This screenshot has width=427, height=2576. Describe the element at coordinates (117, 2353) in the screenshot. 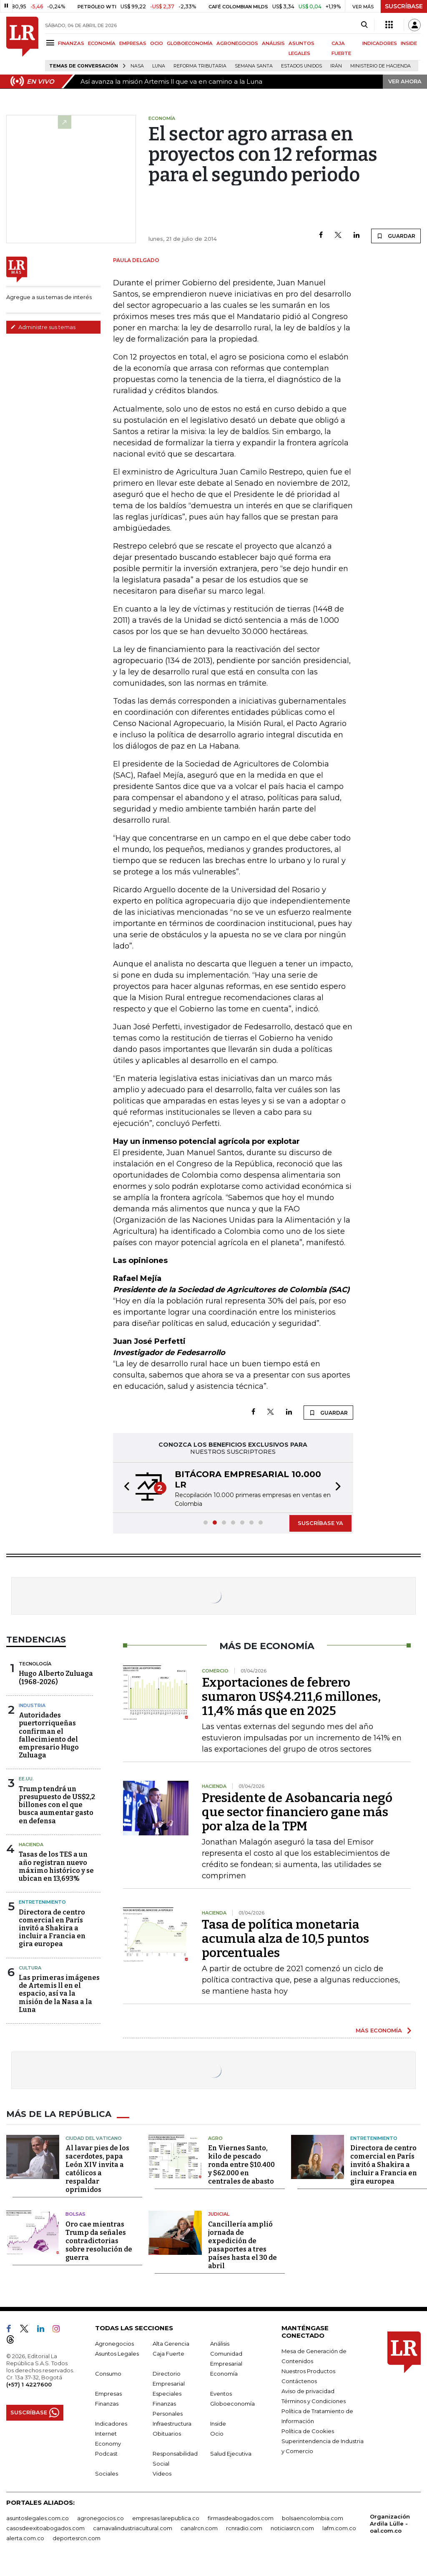

I see `Asuntos Legales` at that location.